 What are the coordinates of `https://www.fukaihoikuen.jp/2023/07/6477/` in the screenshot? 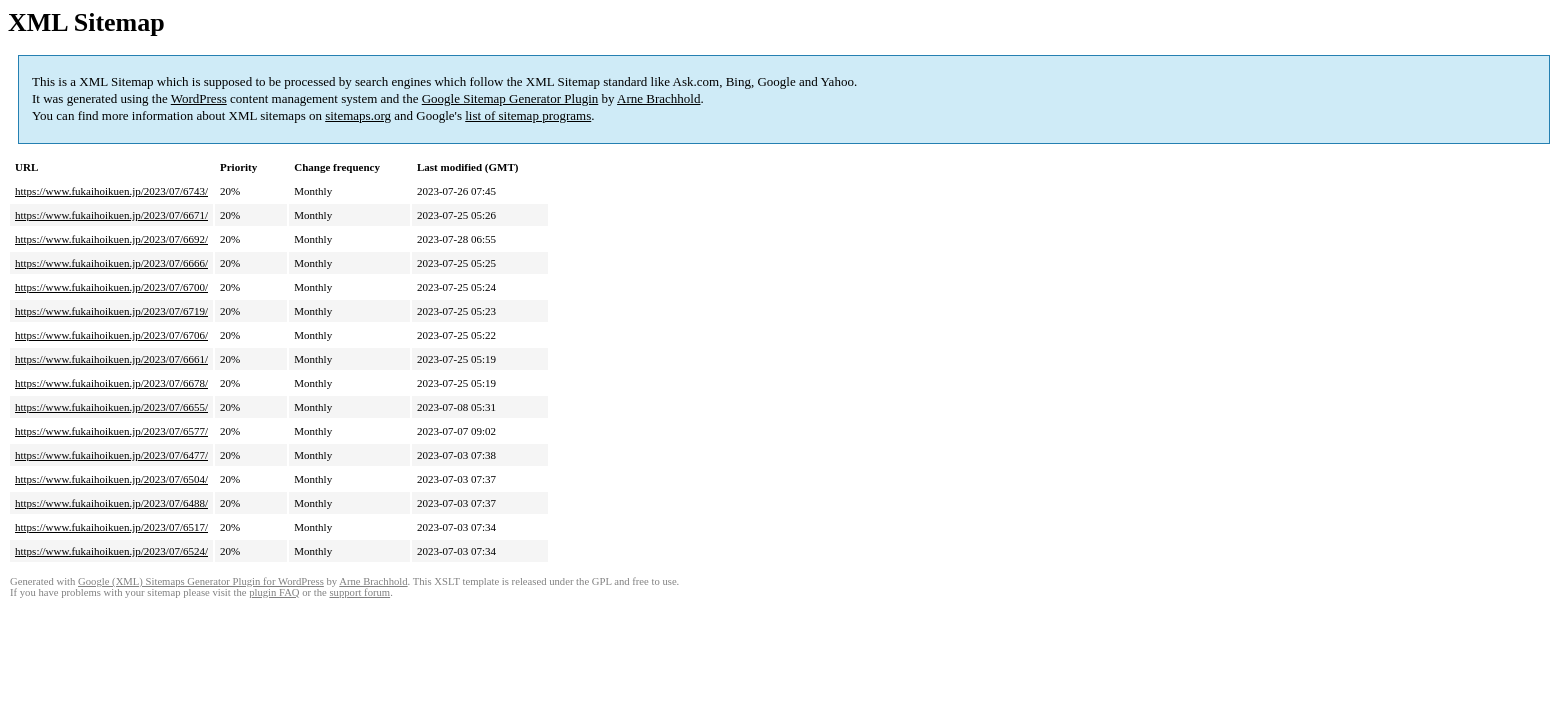 It's located at (111, 455).